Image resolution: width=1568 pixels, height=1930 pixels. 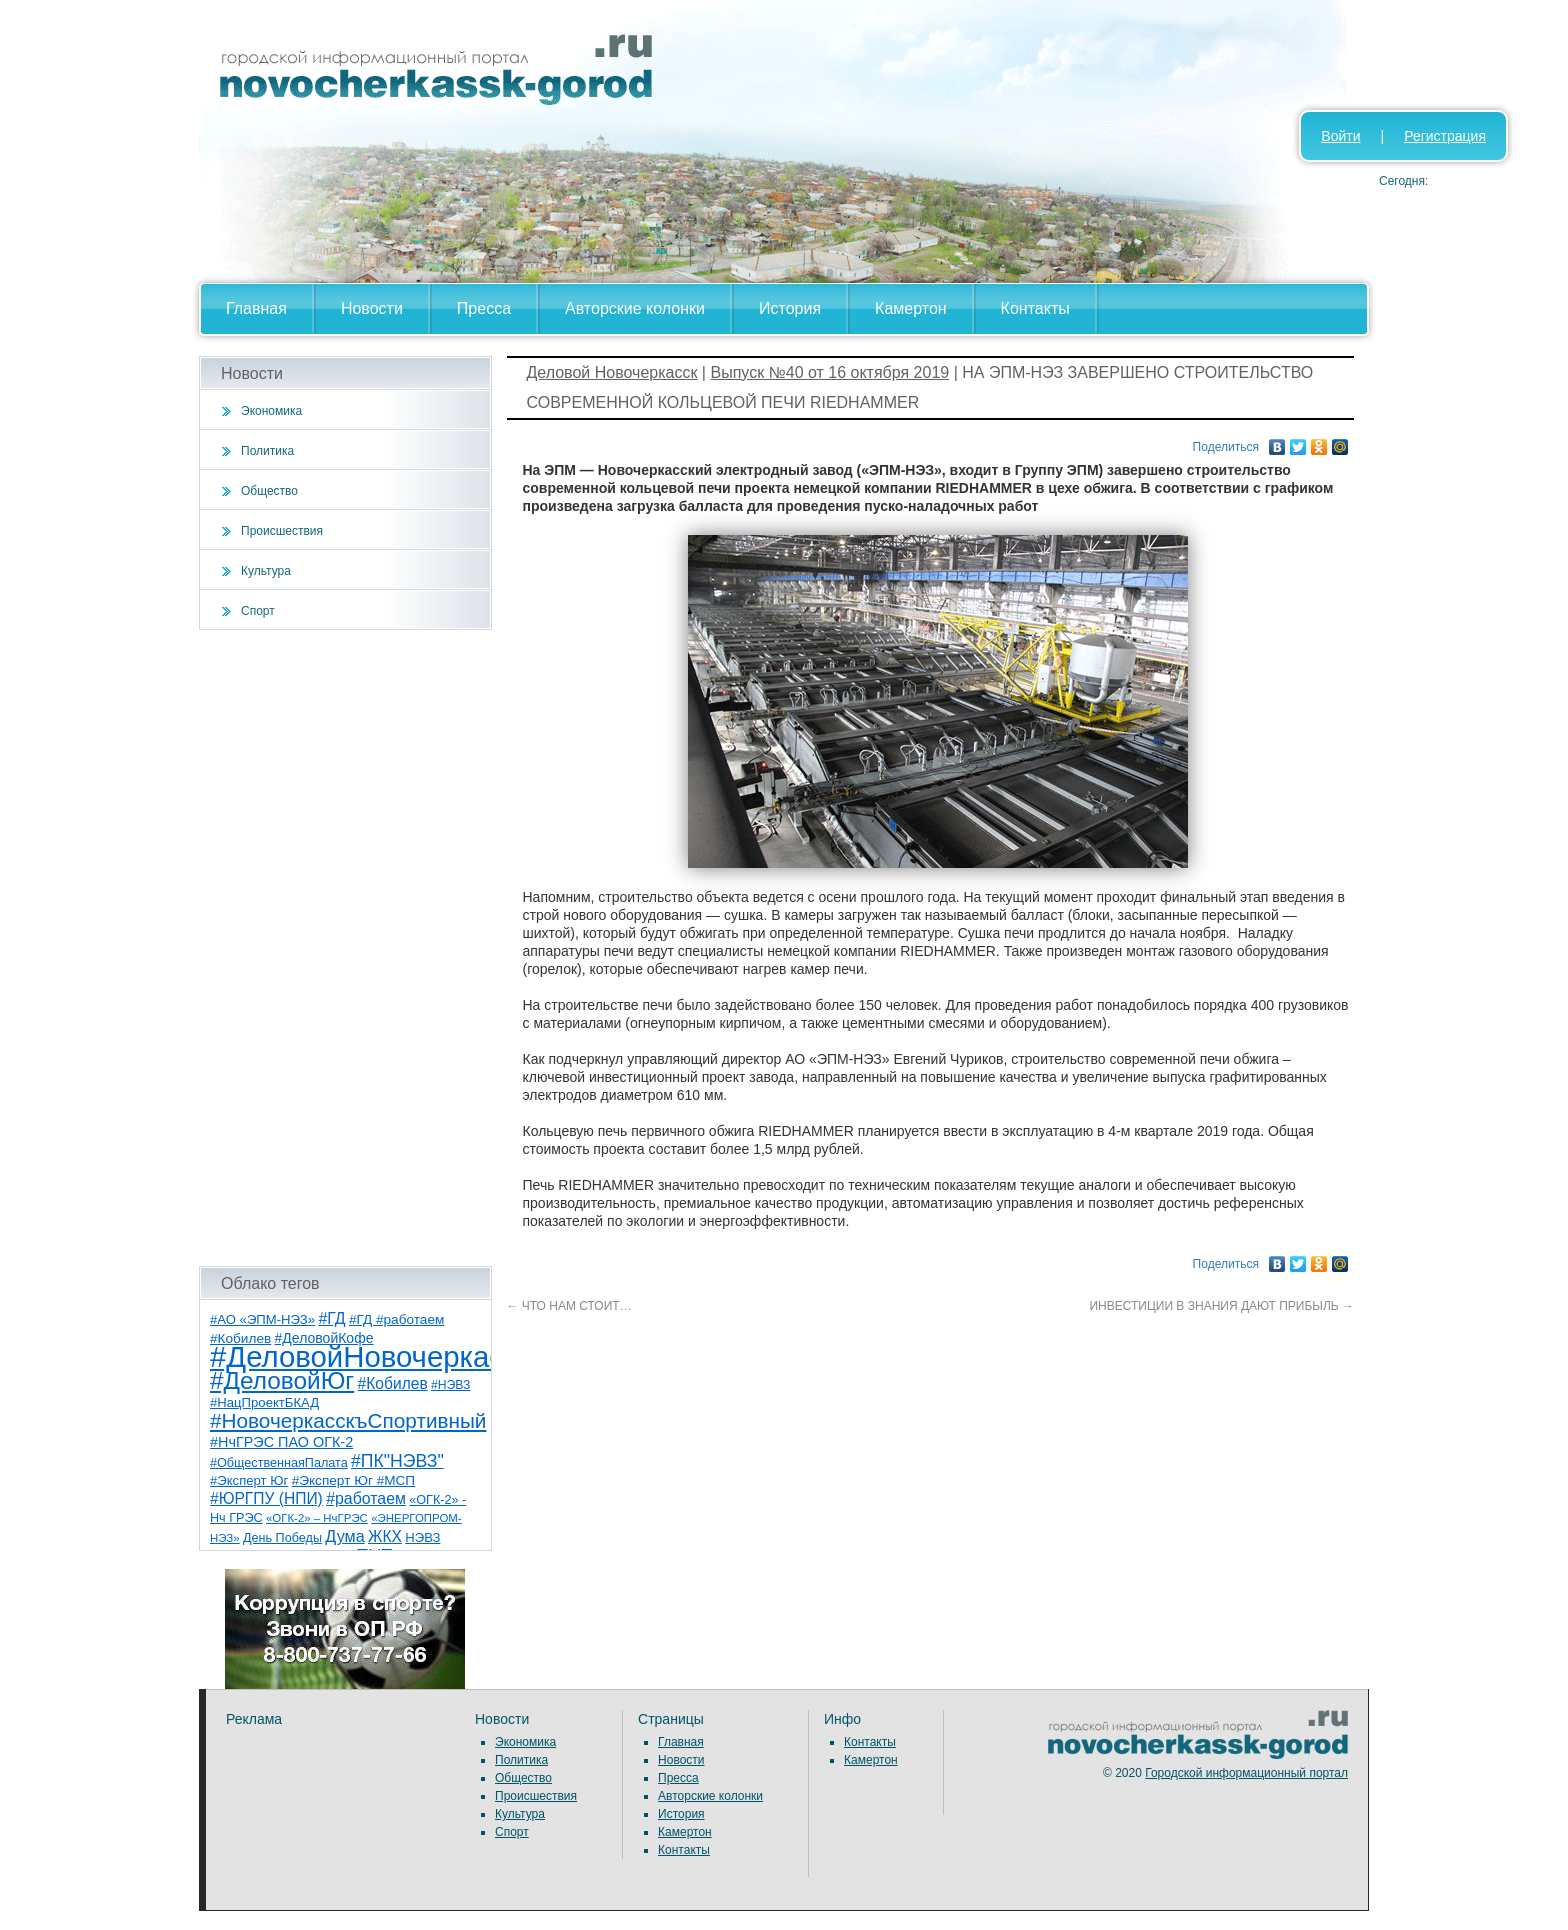 What do you see at coordinates (366, 1498) in the screenshot?
I see `#работаем [#работаем (16 элементов)]` at bounding box center [366, 1498].